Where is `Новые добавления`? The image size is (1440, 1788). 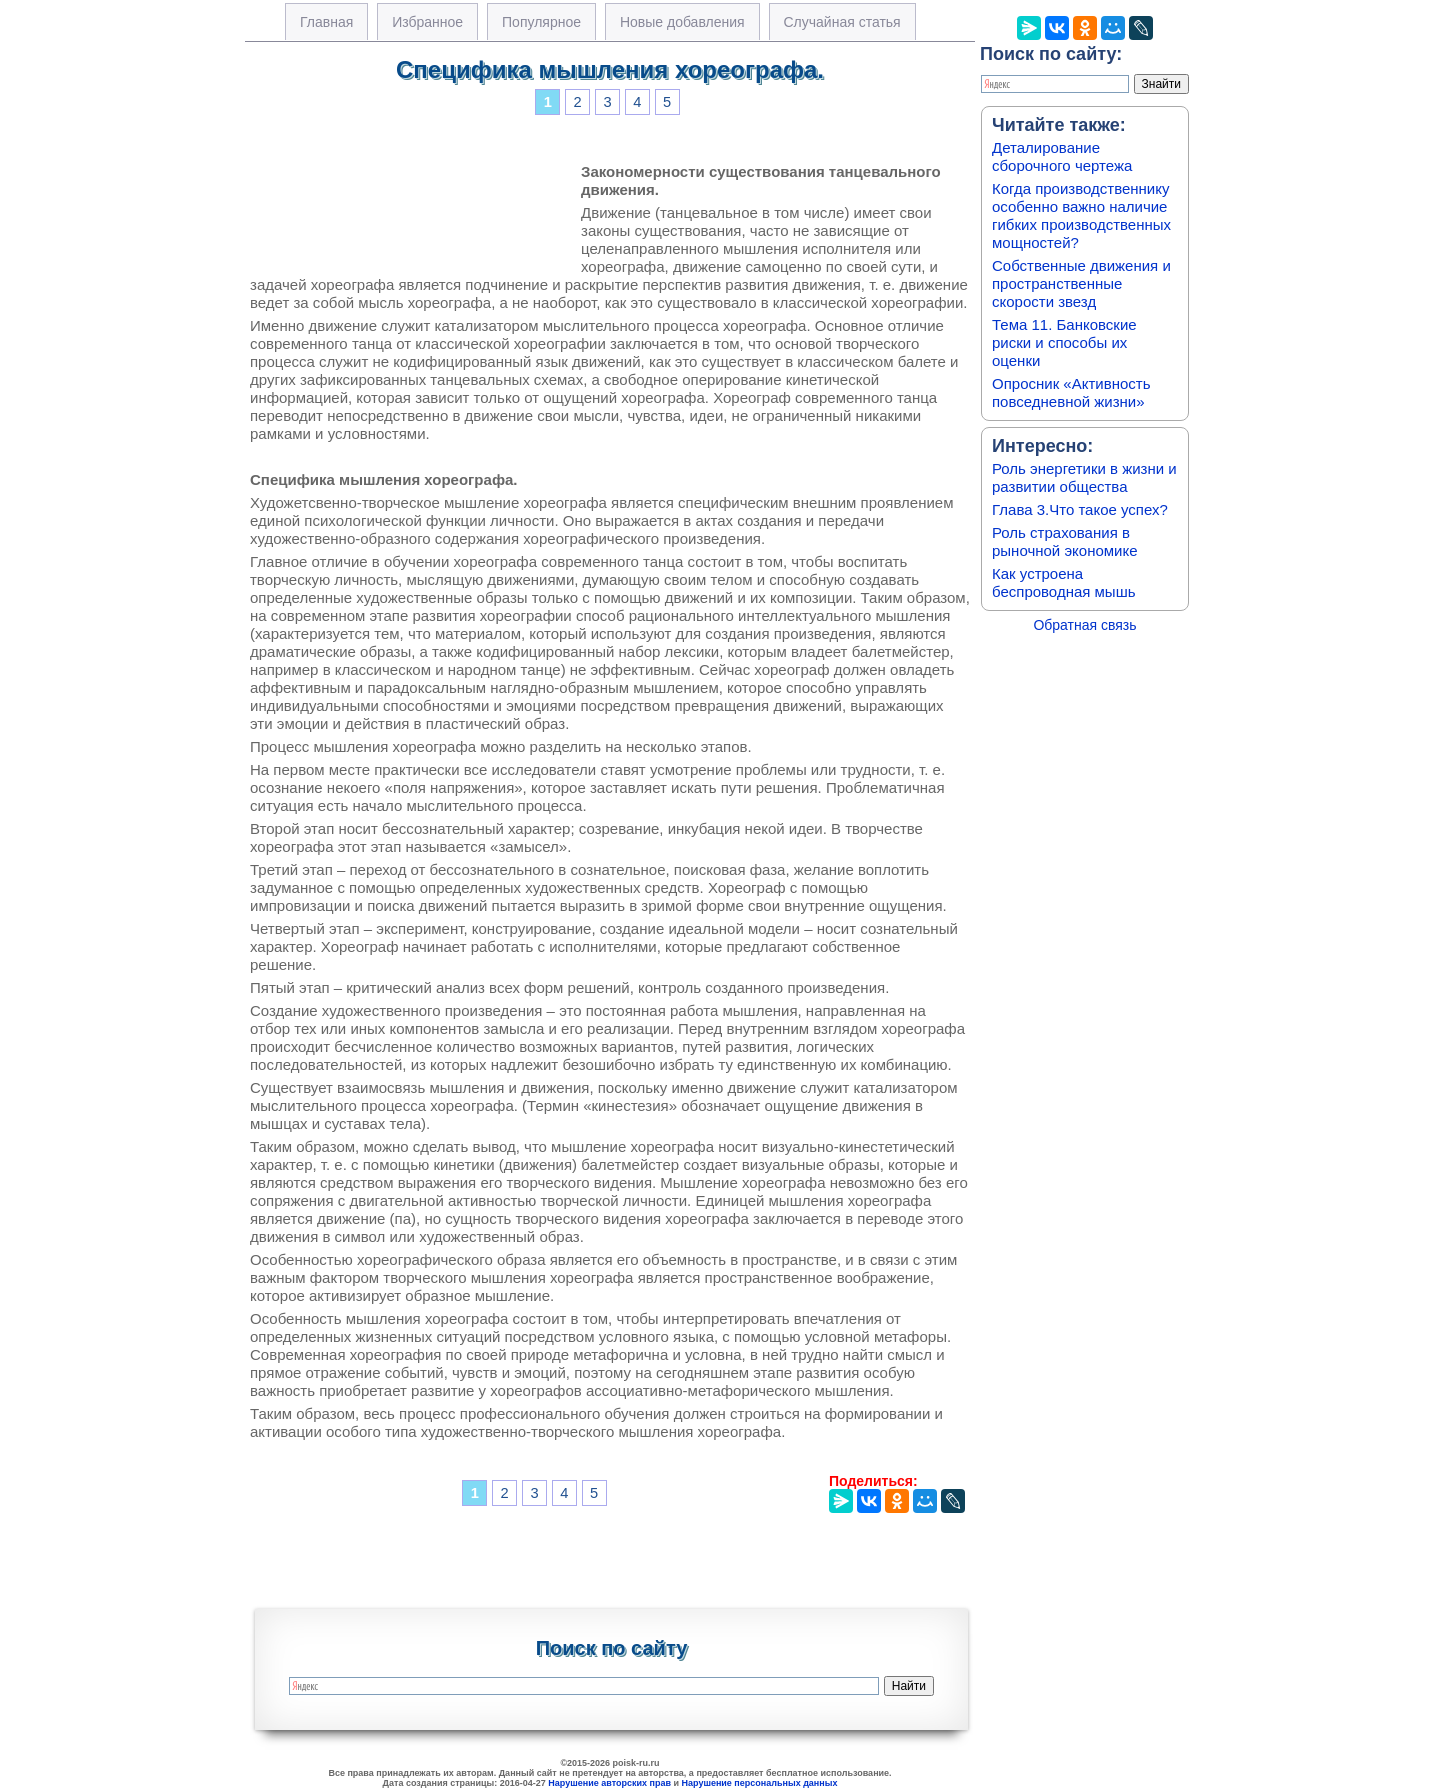
Новые добавления is located at coordinates (682, 22).